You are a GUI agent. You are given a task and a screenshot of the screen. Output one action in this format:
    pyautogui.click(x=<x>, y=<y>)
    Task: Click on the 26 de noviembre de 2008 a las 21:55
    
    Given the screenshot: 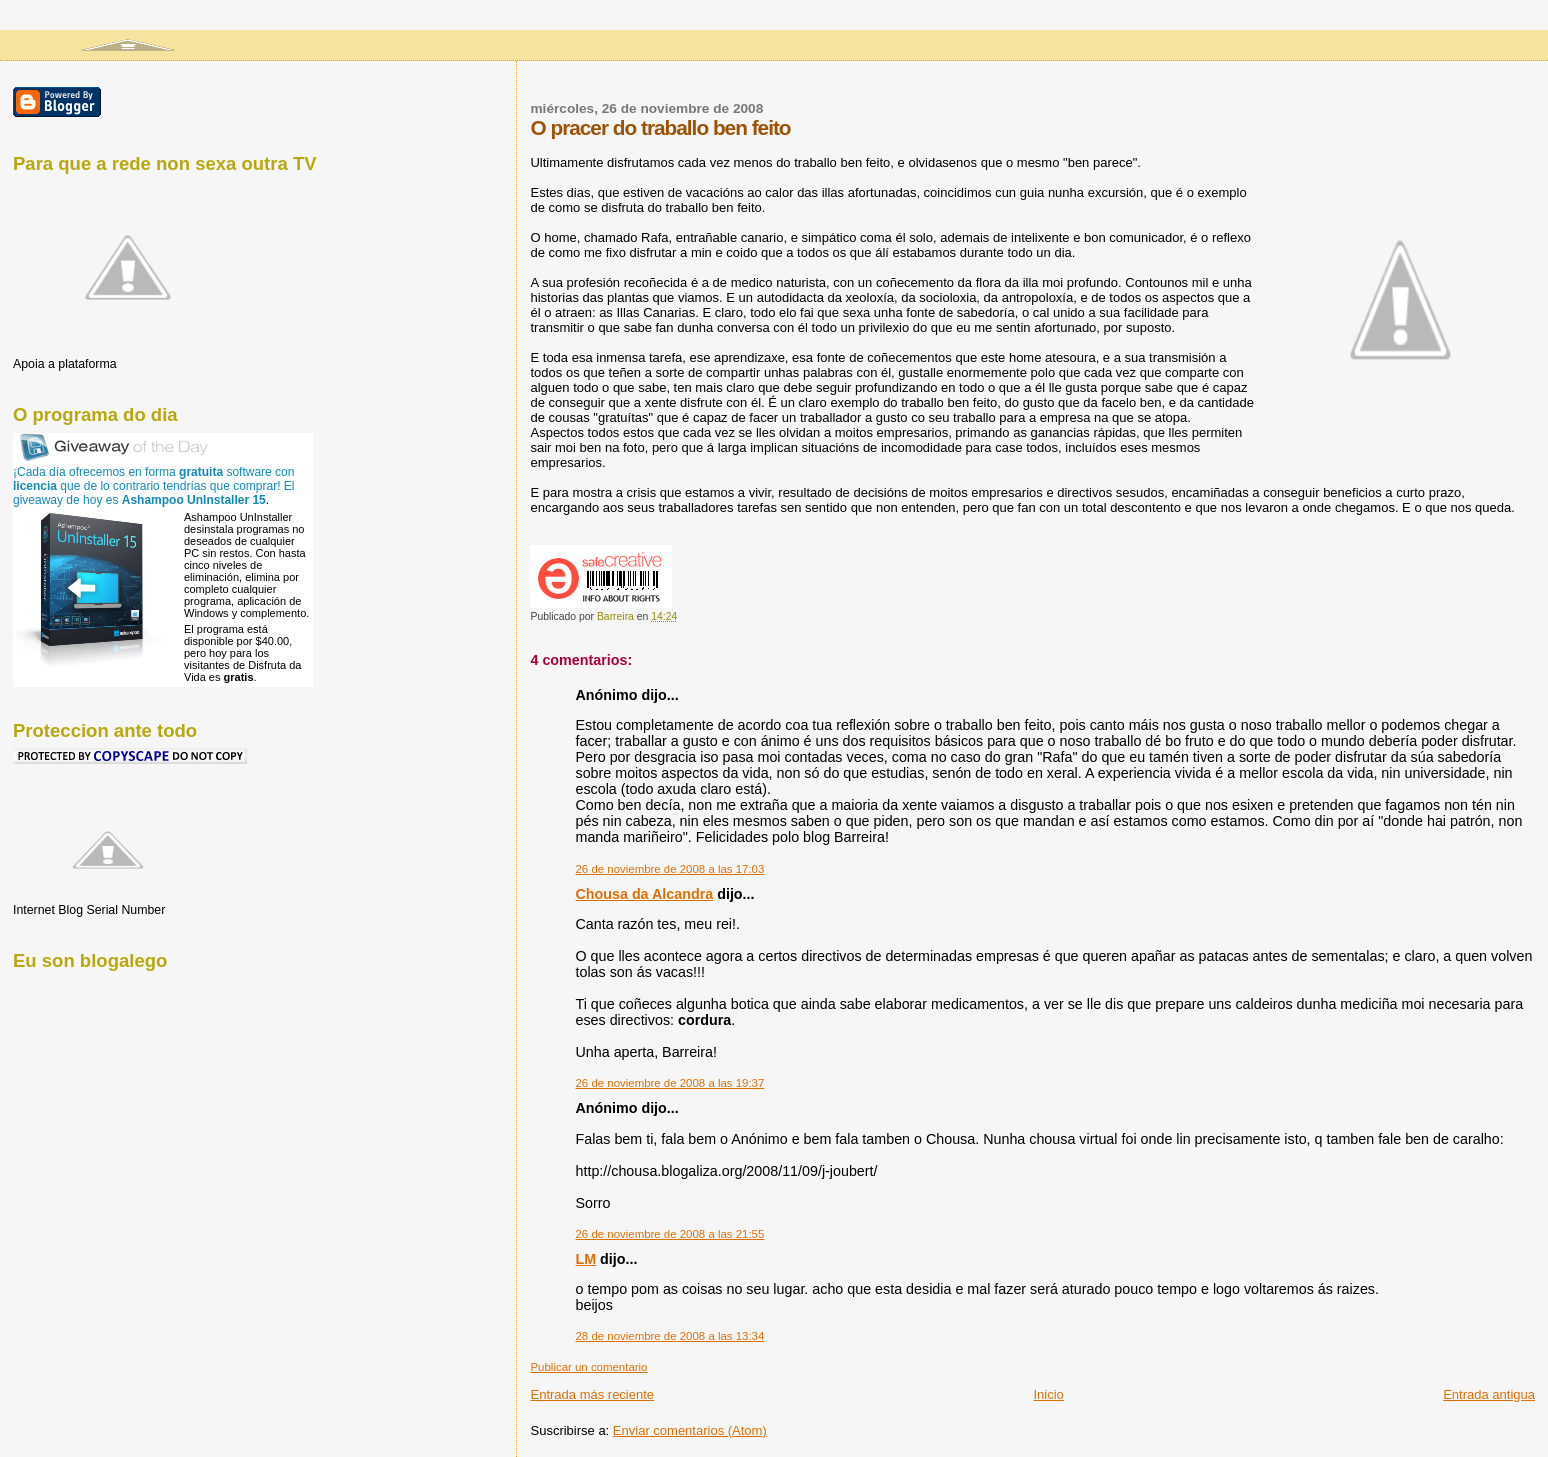 What is the action you would take?
    pyautogui.click(x=669, y=1234)
    